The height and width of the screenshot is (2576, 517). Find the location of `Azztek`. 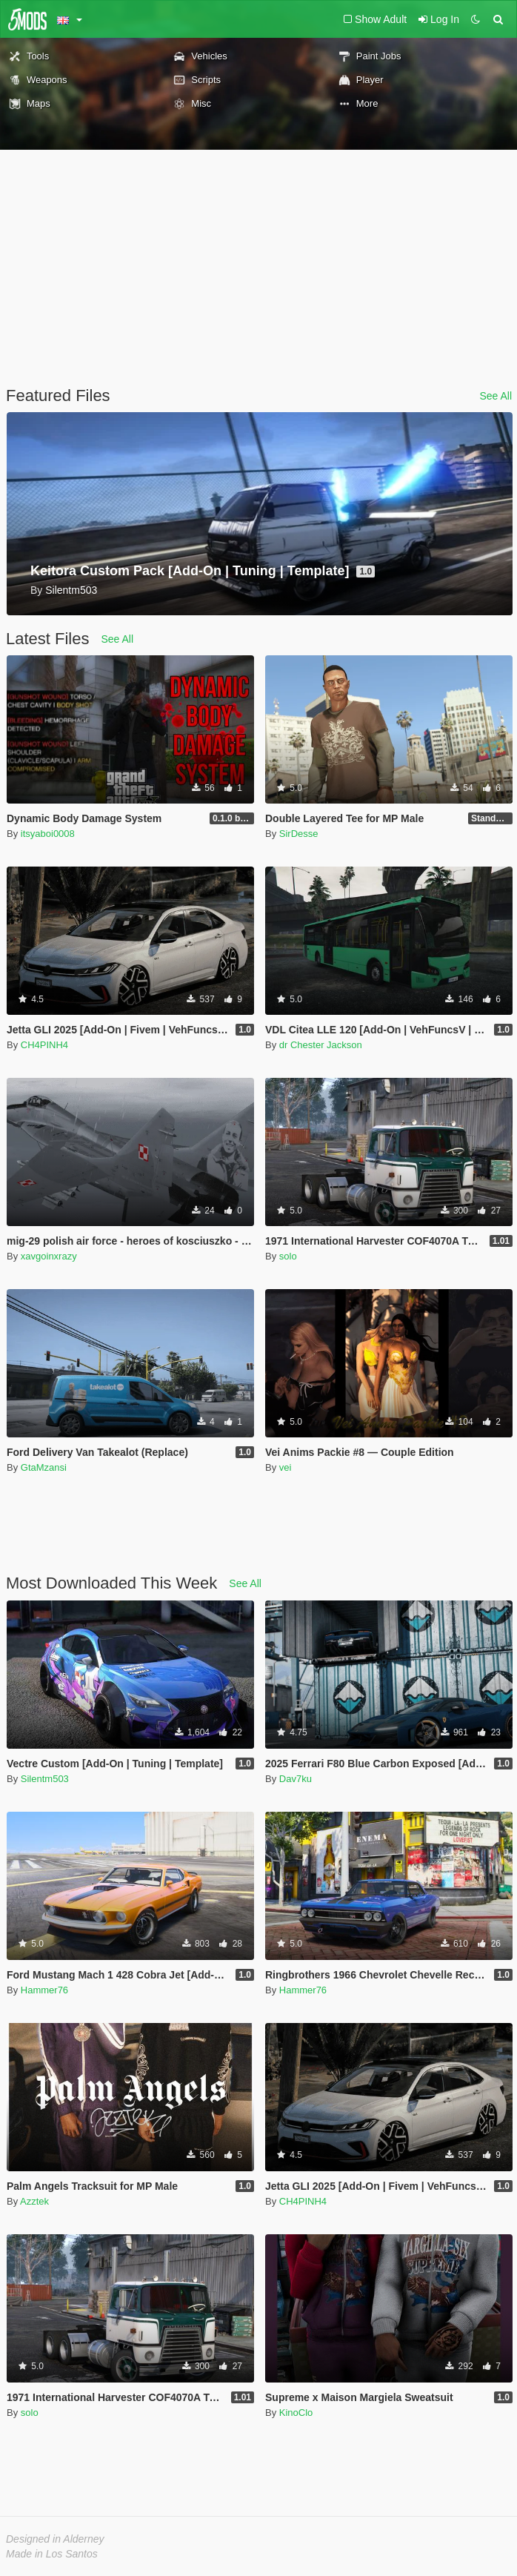

Azztek is located at coordinates (34, 2201).